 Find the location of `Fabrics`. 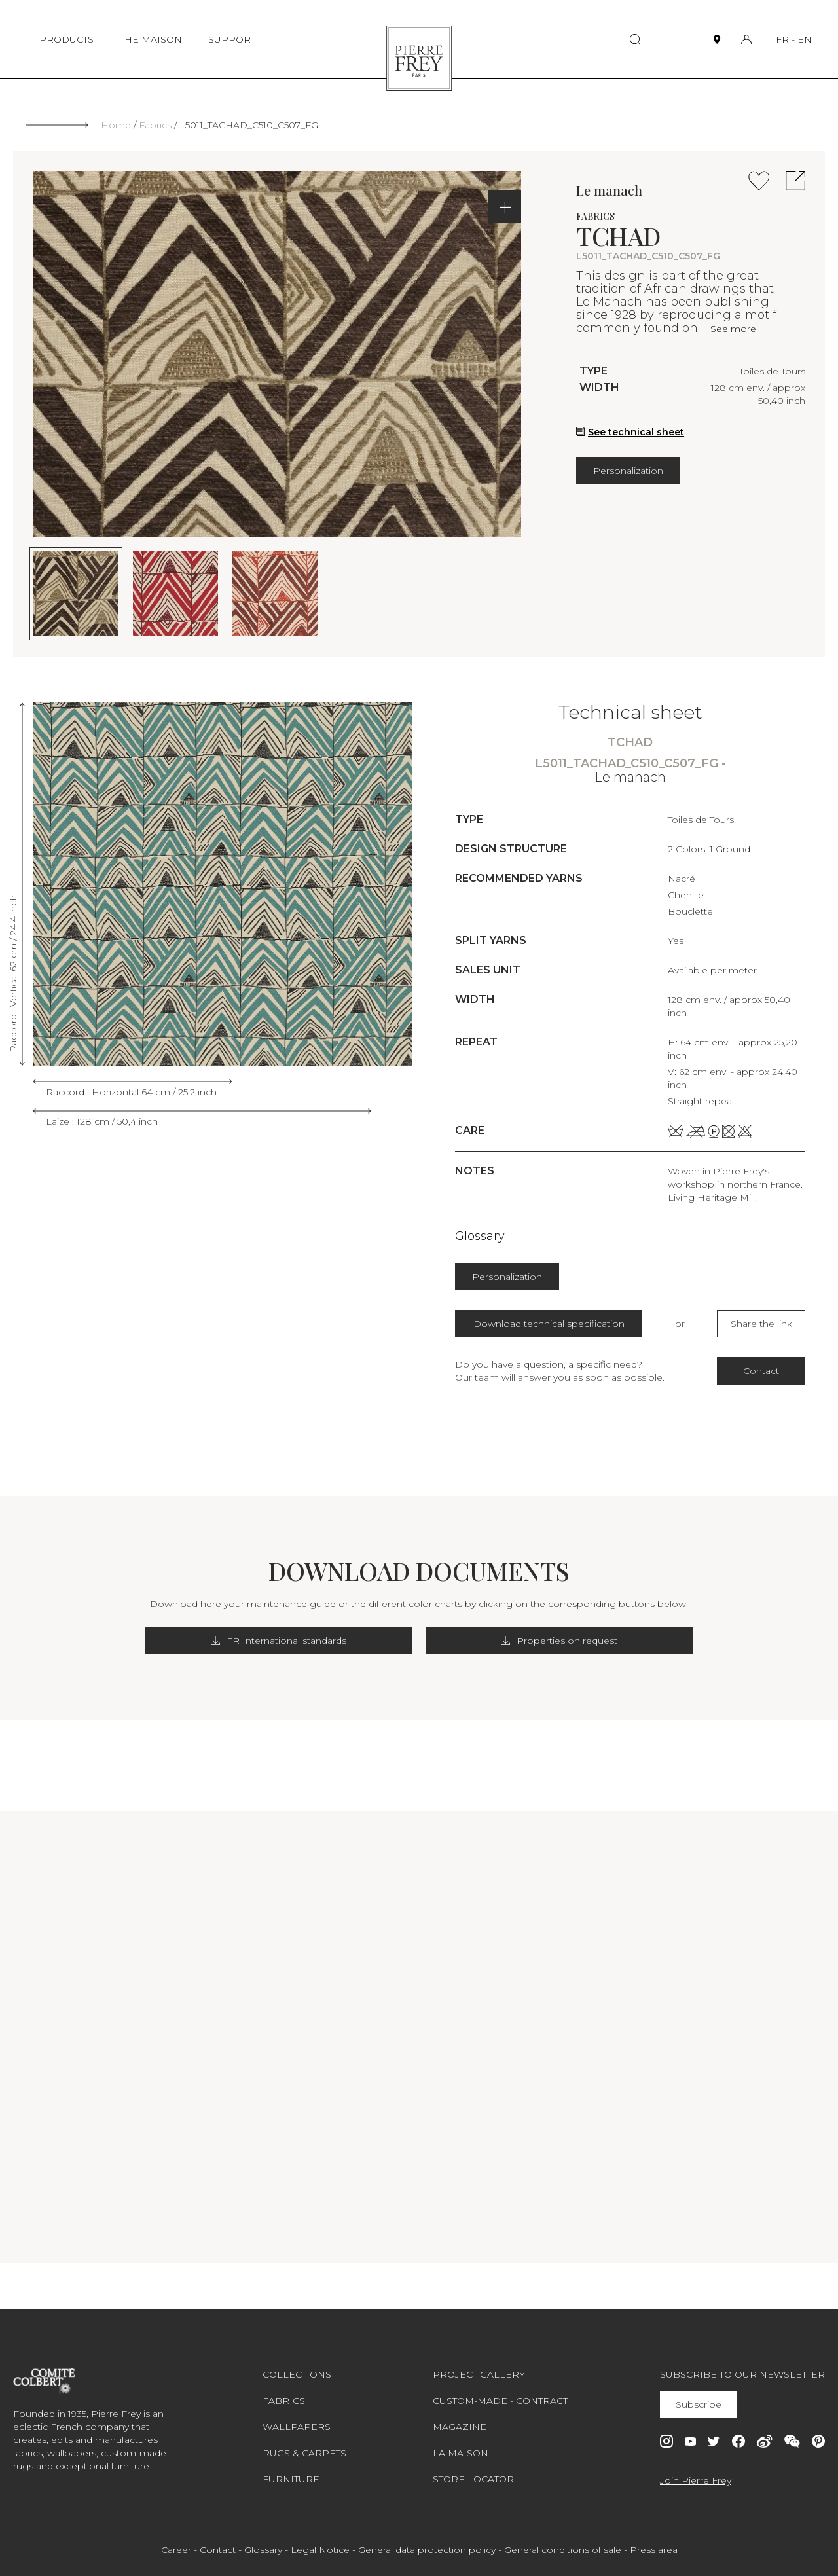

Fabrics is located at coordinates (155, 125).